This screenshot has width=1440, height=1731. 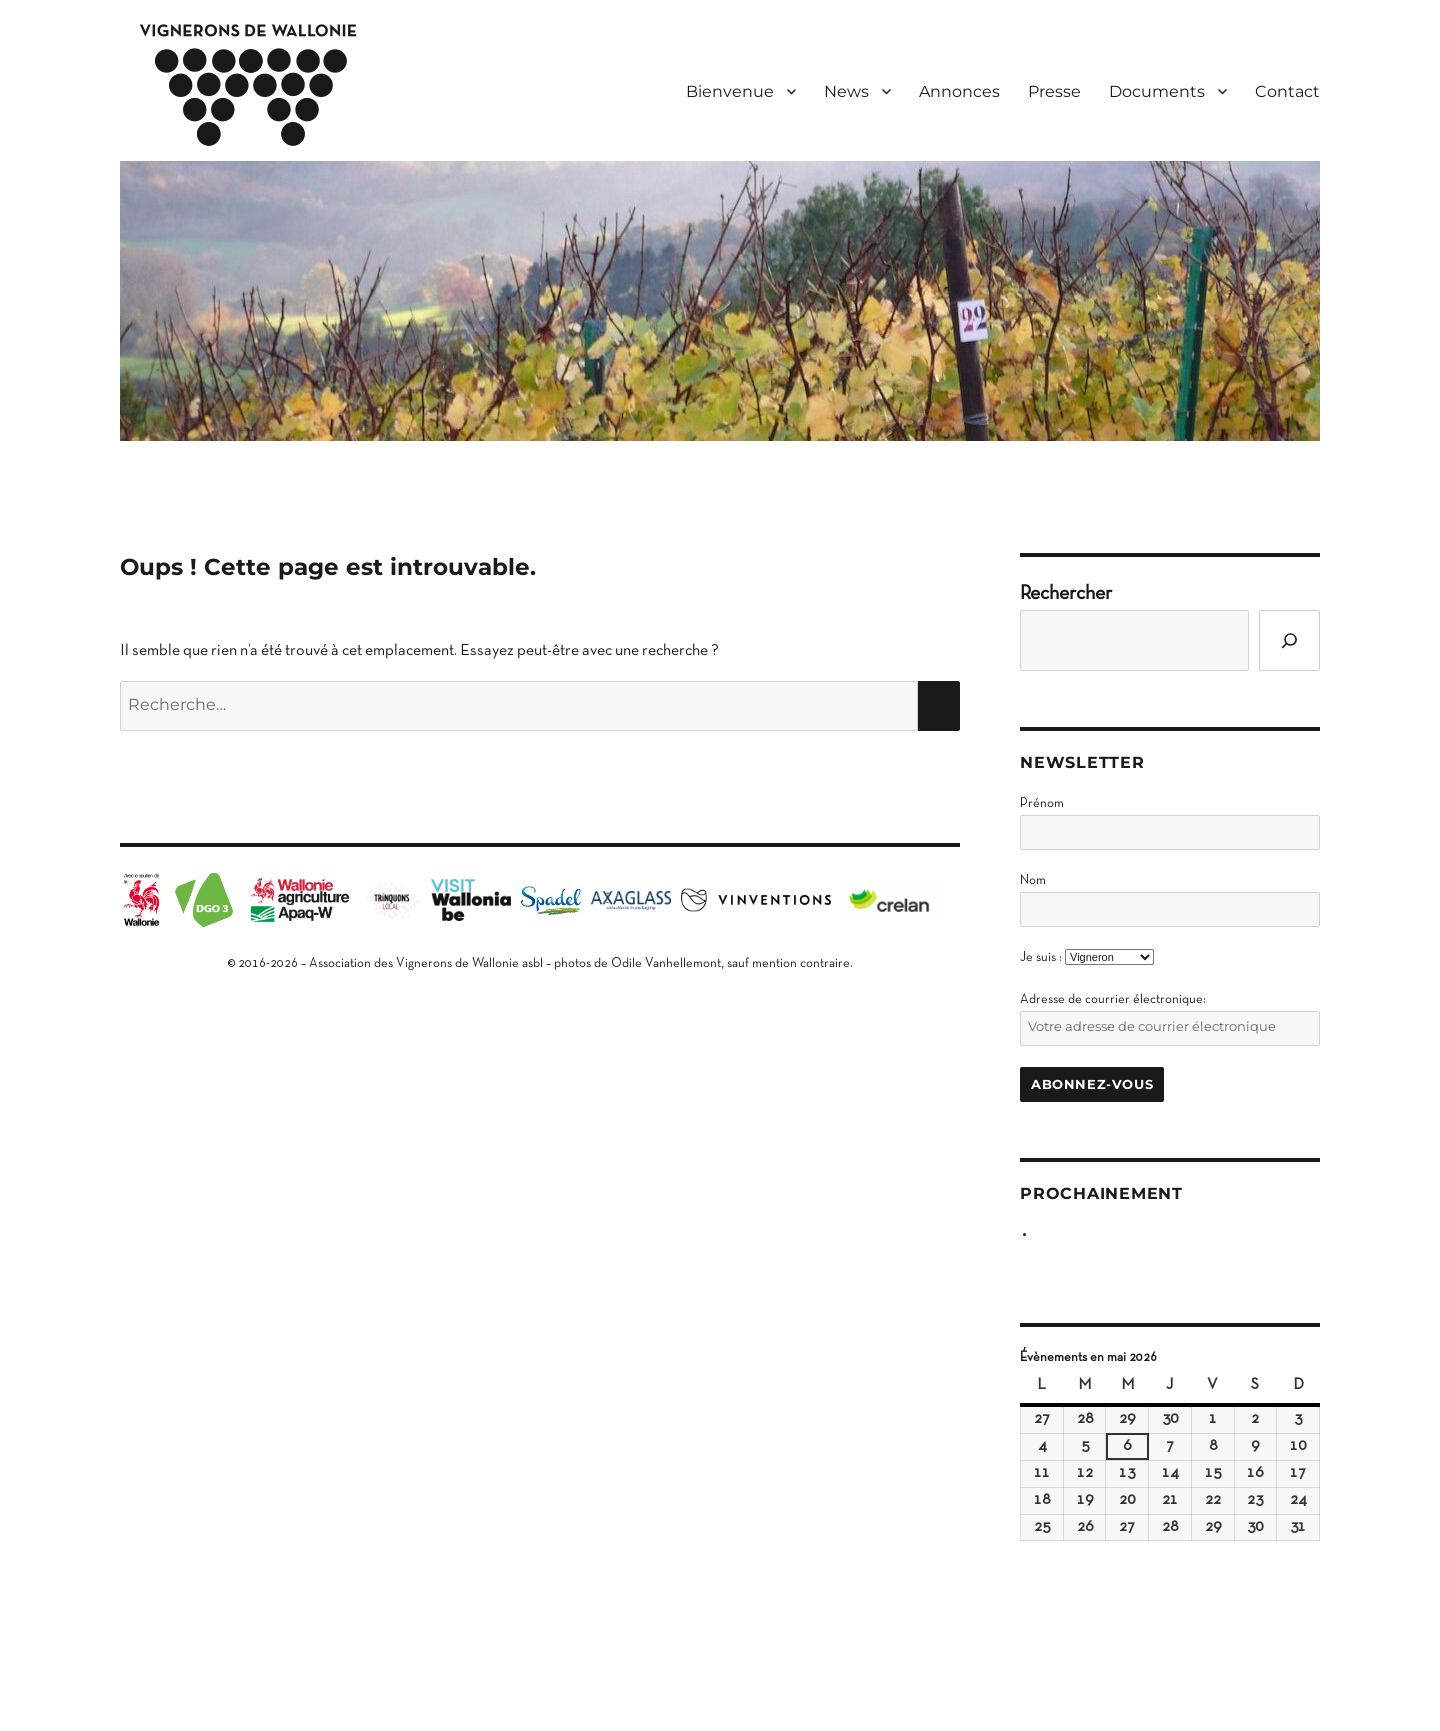 What do you see at coordinates (1157, 91) in the screenshot?
I see `Documents` at bounding box center [1157, 91].